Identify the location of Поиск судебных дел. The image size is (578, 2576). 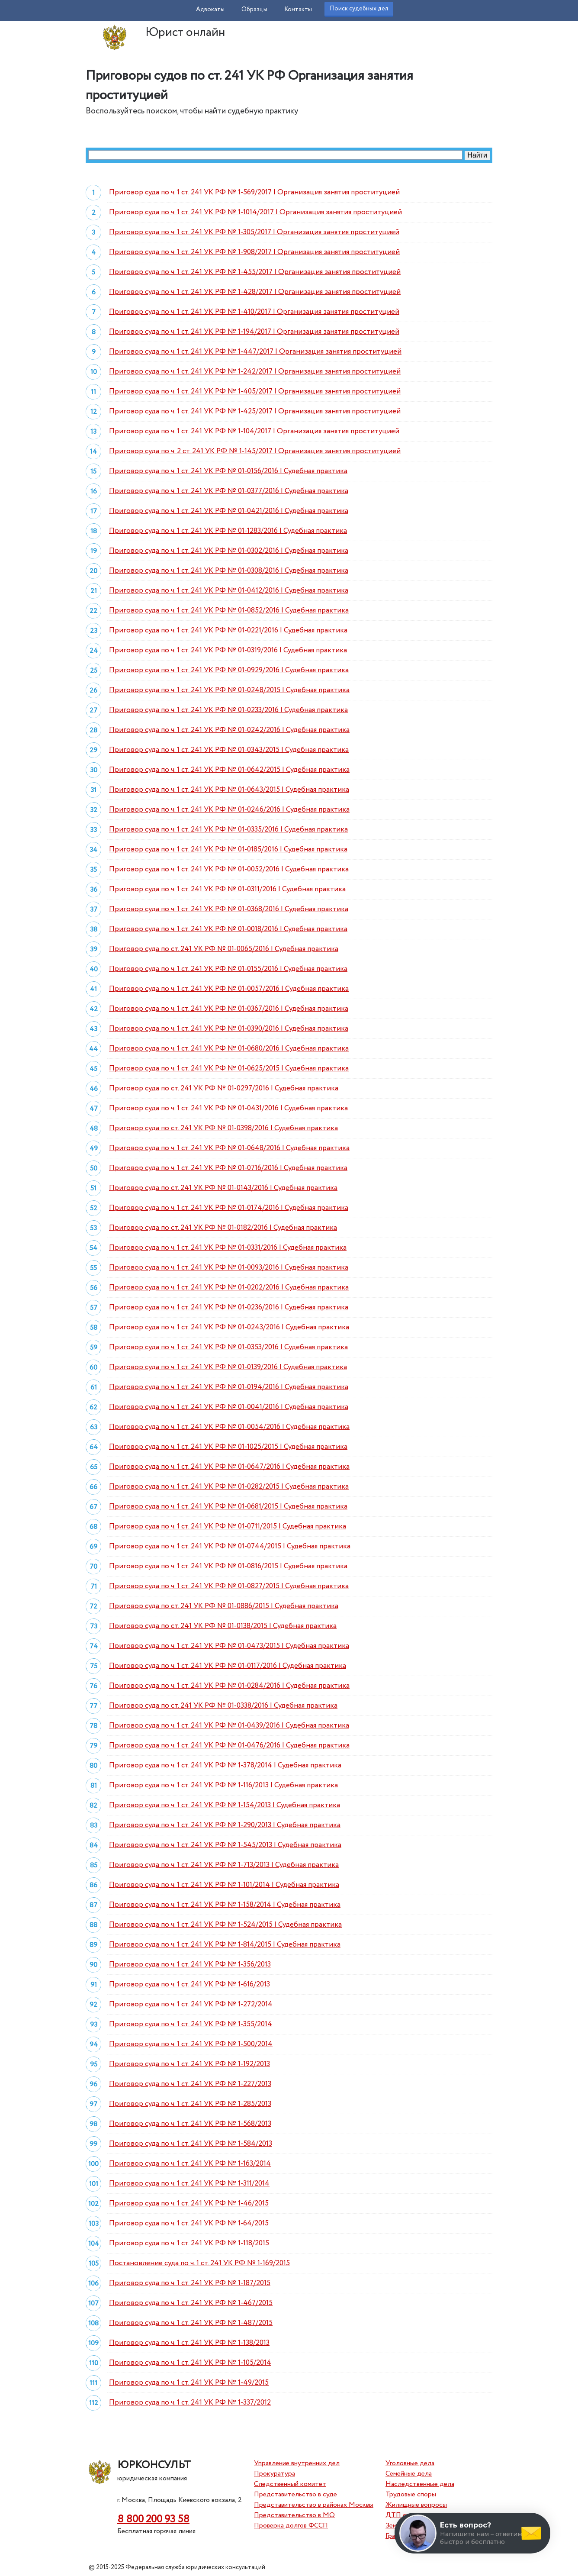
(359, 8).